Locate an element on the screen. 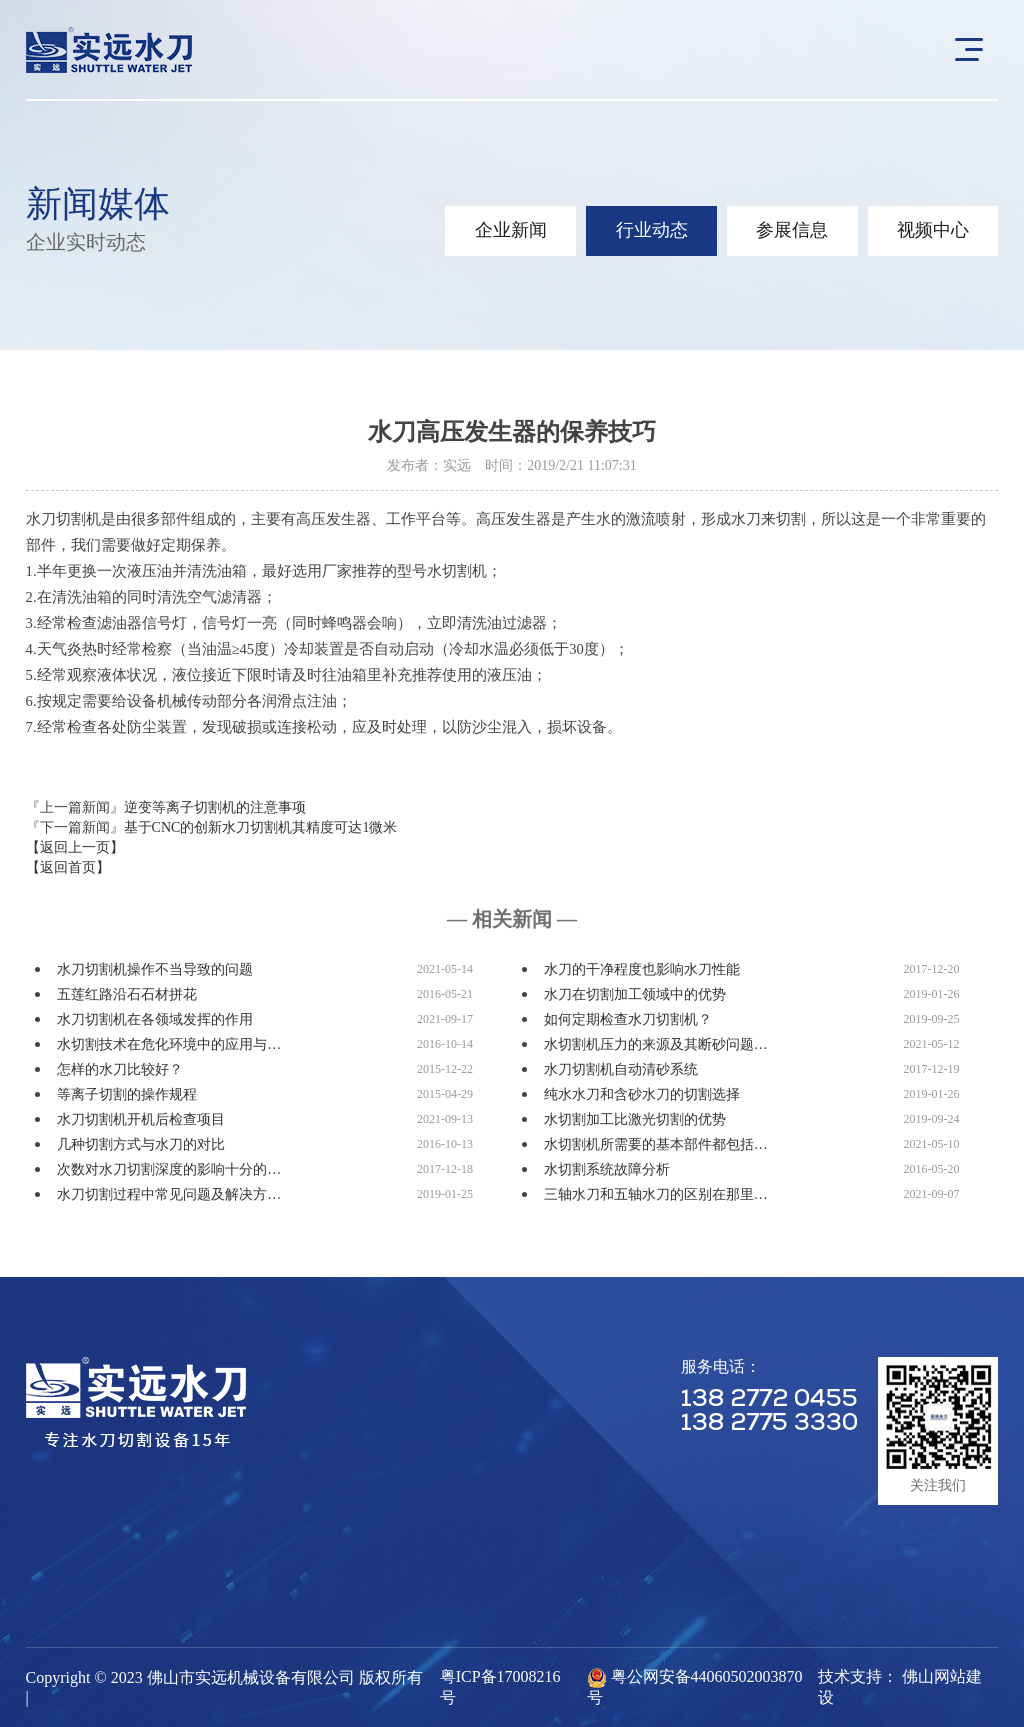 Image resolution: width=1024 pixels, height=1727 pixels. 纯水水刀和含砂水刀的切割选择 is located at coordinates (642, 1094).